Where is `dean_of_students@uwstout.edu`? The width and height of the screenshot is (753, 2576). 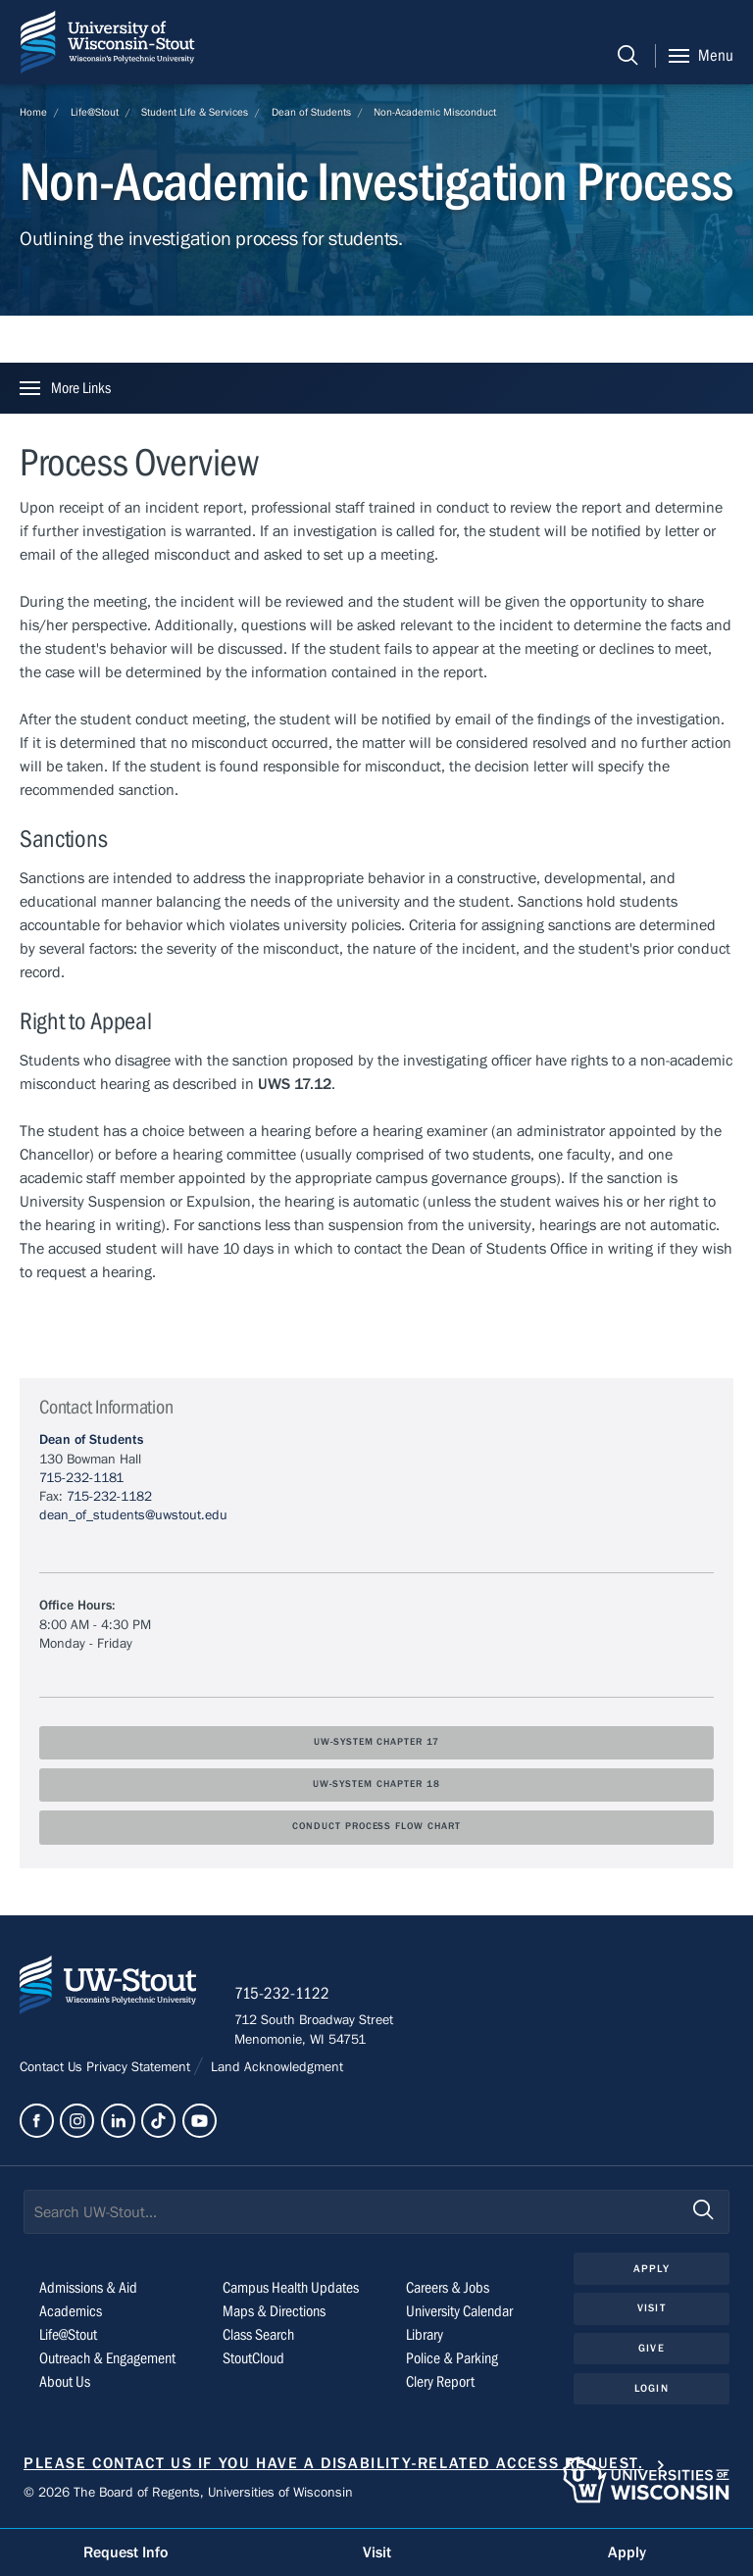 dean_of_students@uwstout.edu is located at coordinates (133, 1515).